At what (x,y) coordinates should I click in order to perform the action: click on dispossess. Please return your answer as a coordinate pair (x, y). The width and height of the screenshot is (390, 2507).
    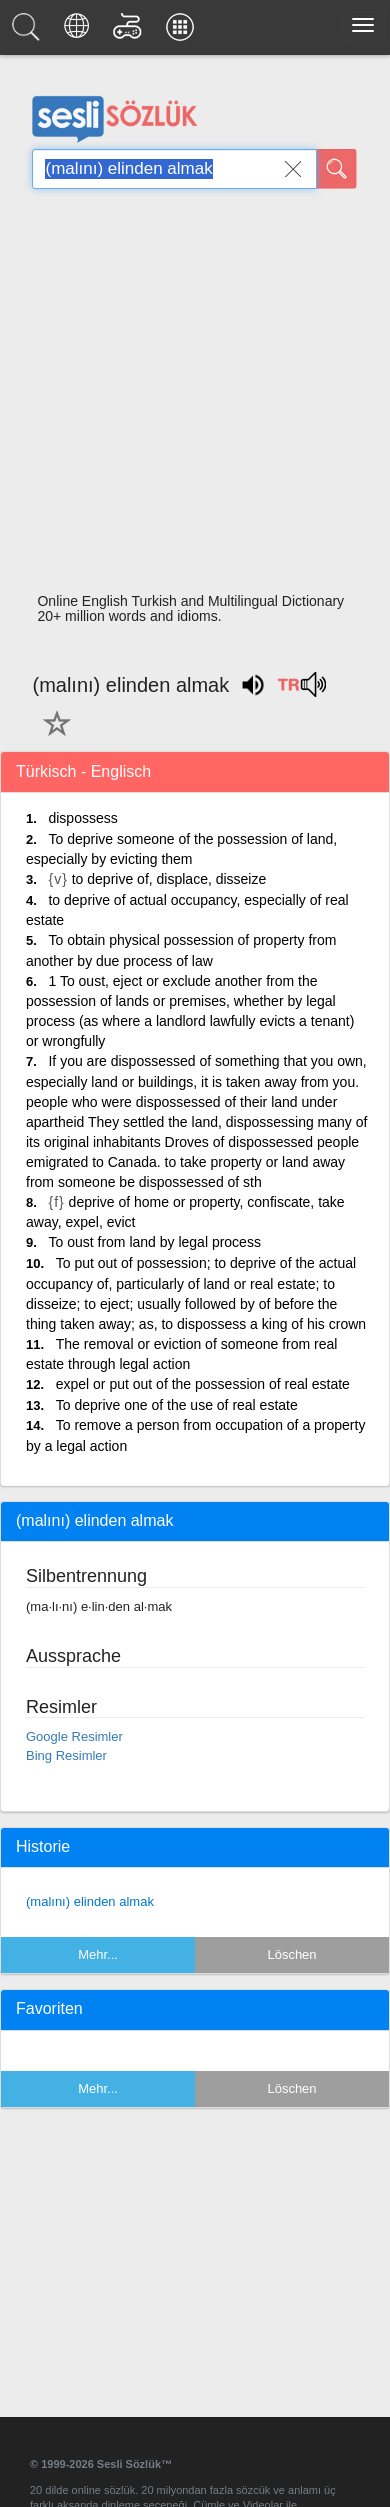
    Looking at the image, I should click on (82, 818).